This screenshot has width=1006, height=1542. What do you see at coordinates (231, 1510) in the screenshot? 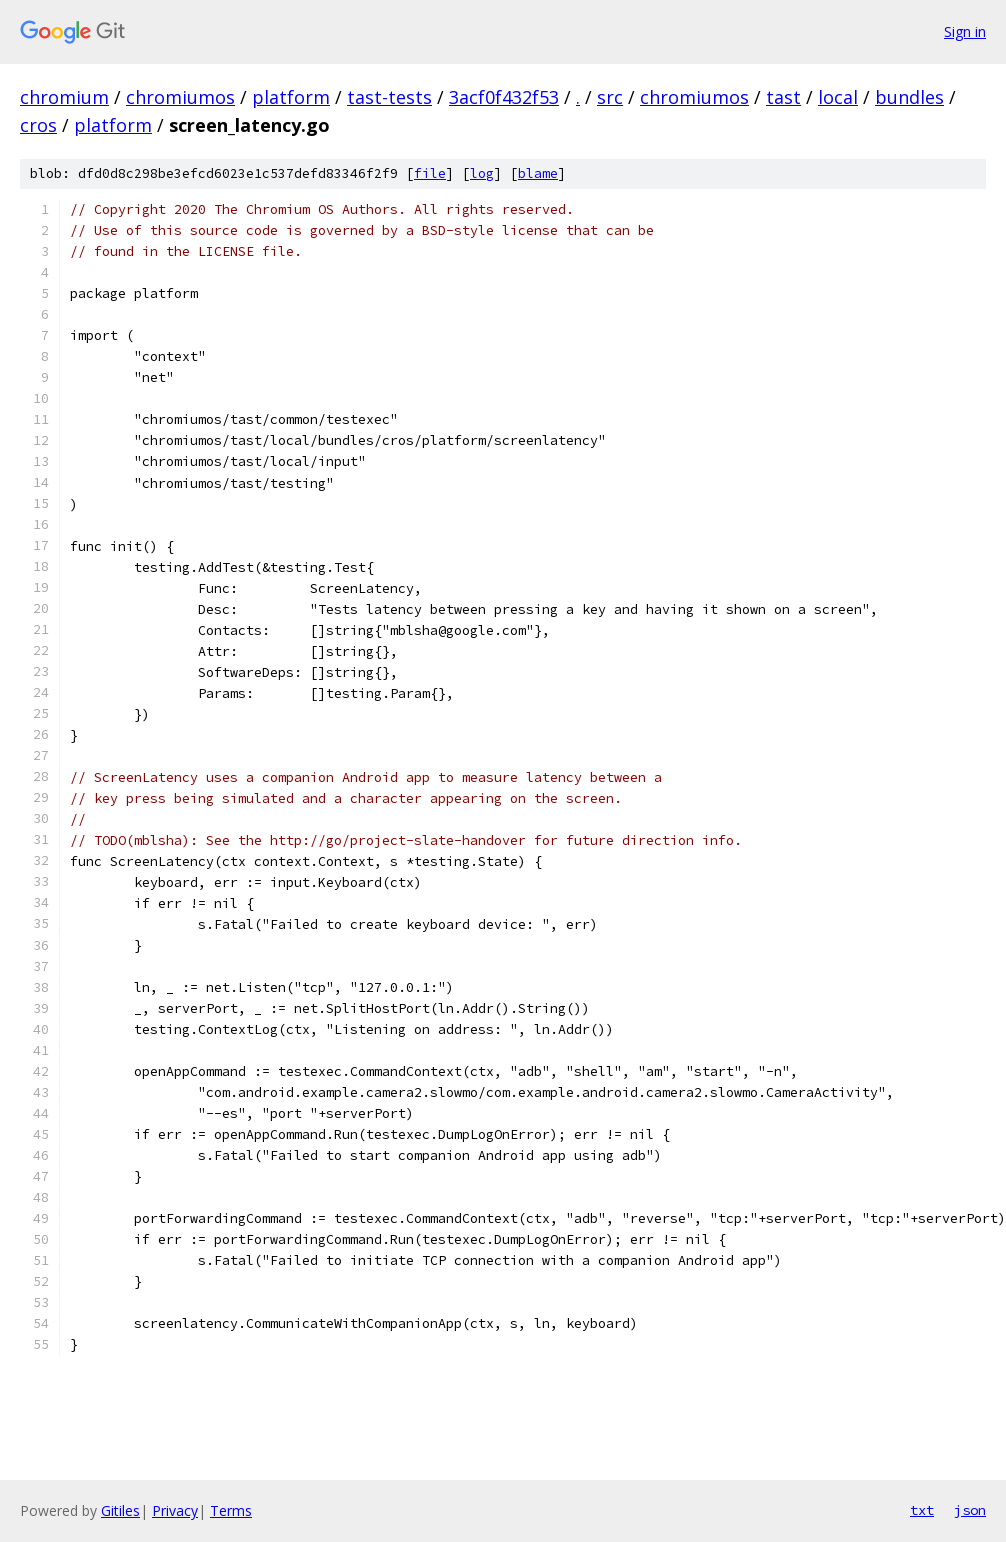
I see `Terms` at bounding box center [231, 1510].